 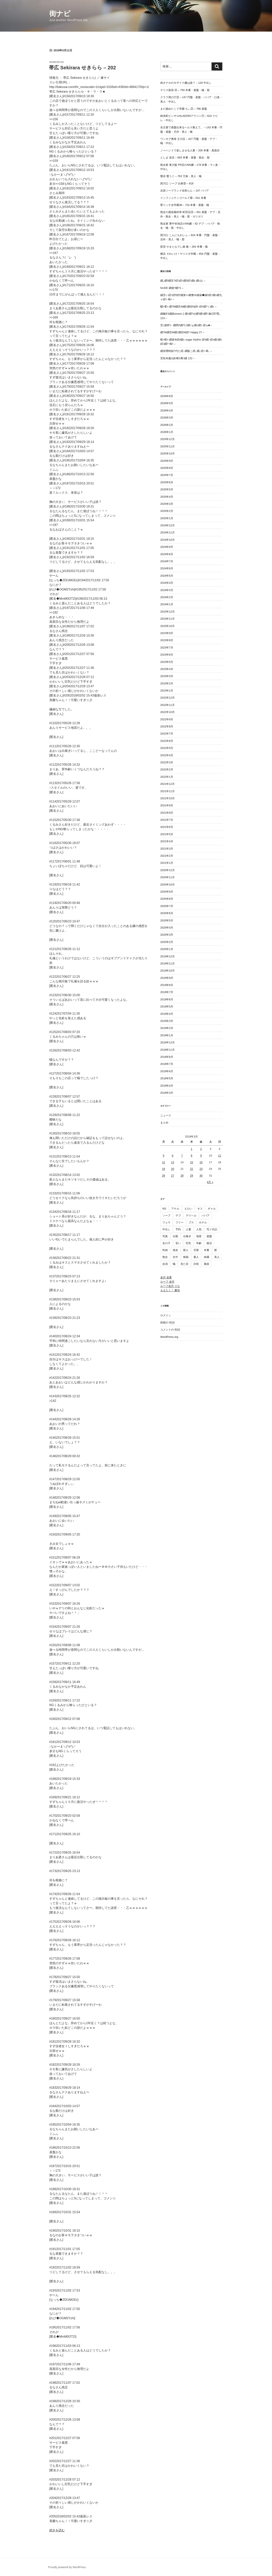 What do you see at coordinates (166, 977) in the screenshot?
I see `2019年9月` at bounding box center [166, 977].